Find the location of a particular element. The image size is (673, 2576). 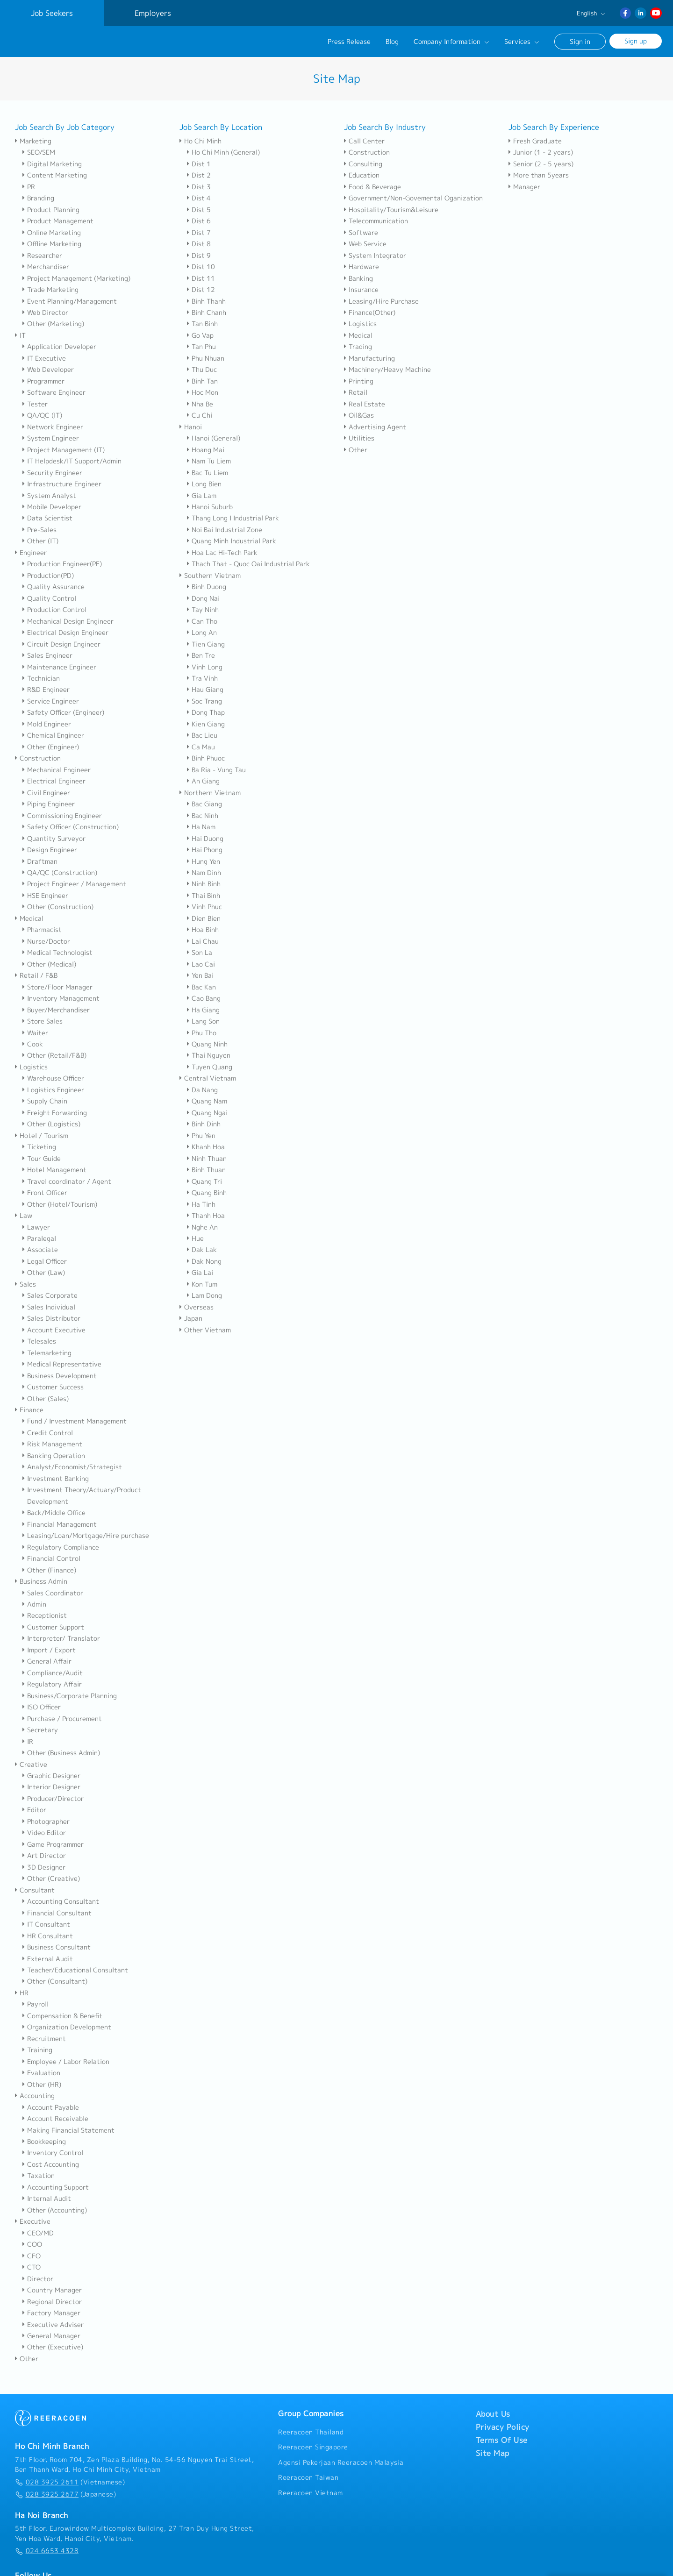

Back/Middle Office is located at coordinates (54, 1512).